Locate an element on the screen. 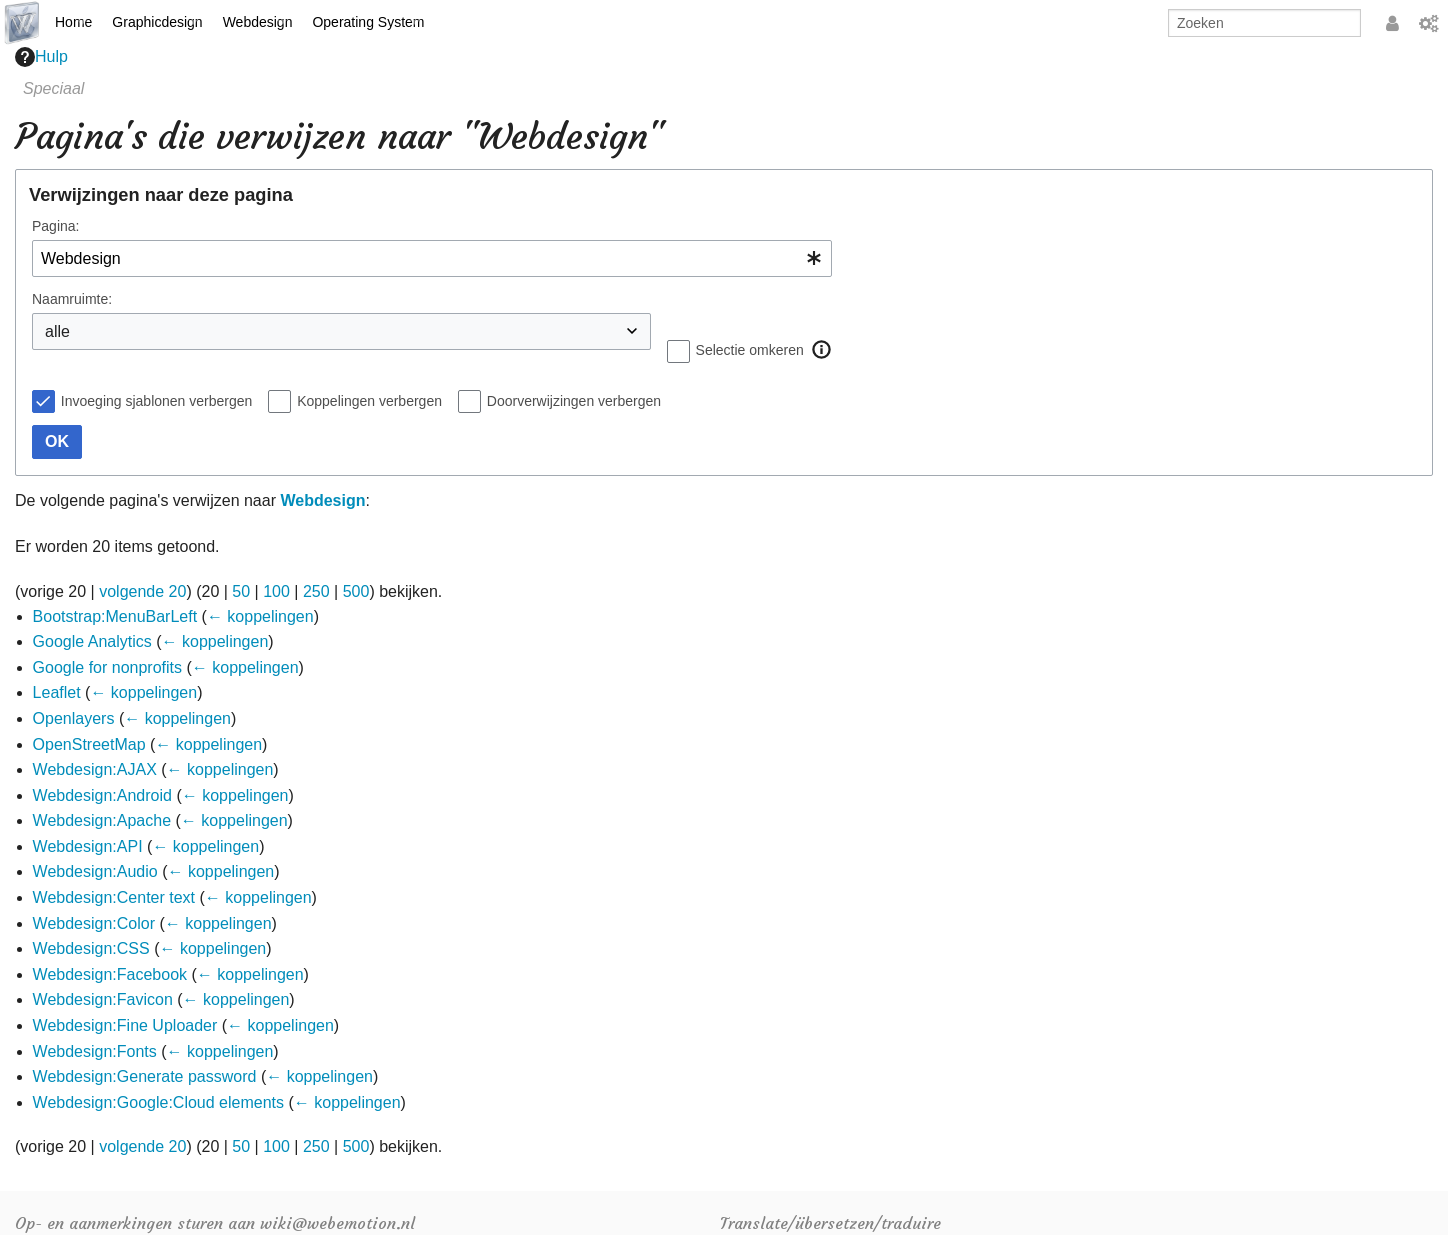  Selectie omkeren is located at coordinates (750, 350).